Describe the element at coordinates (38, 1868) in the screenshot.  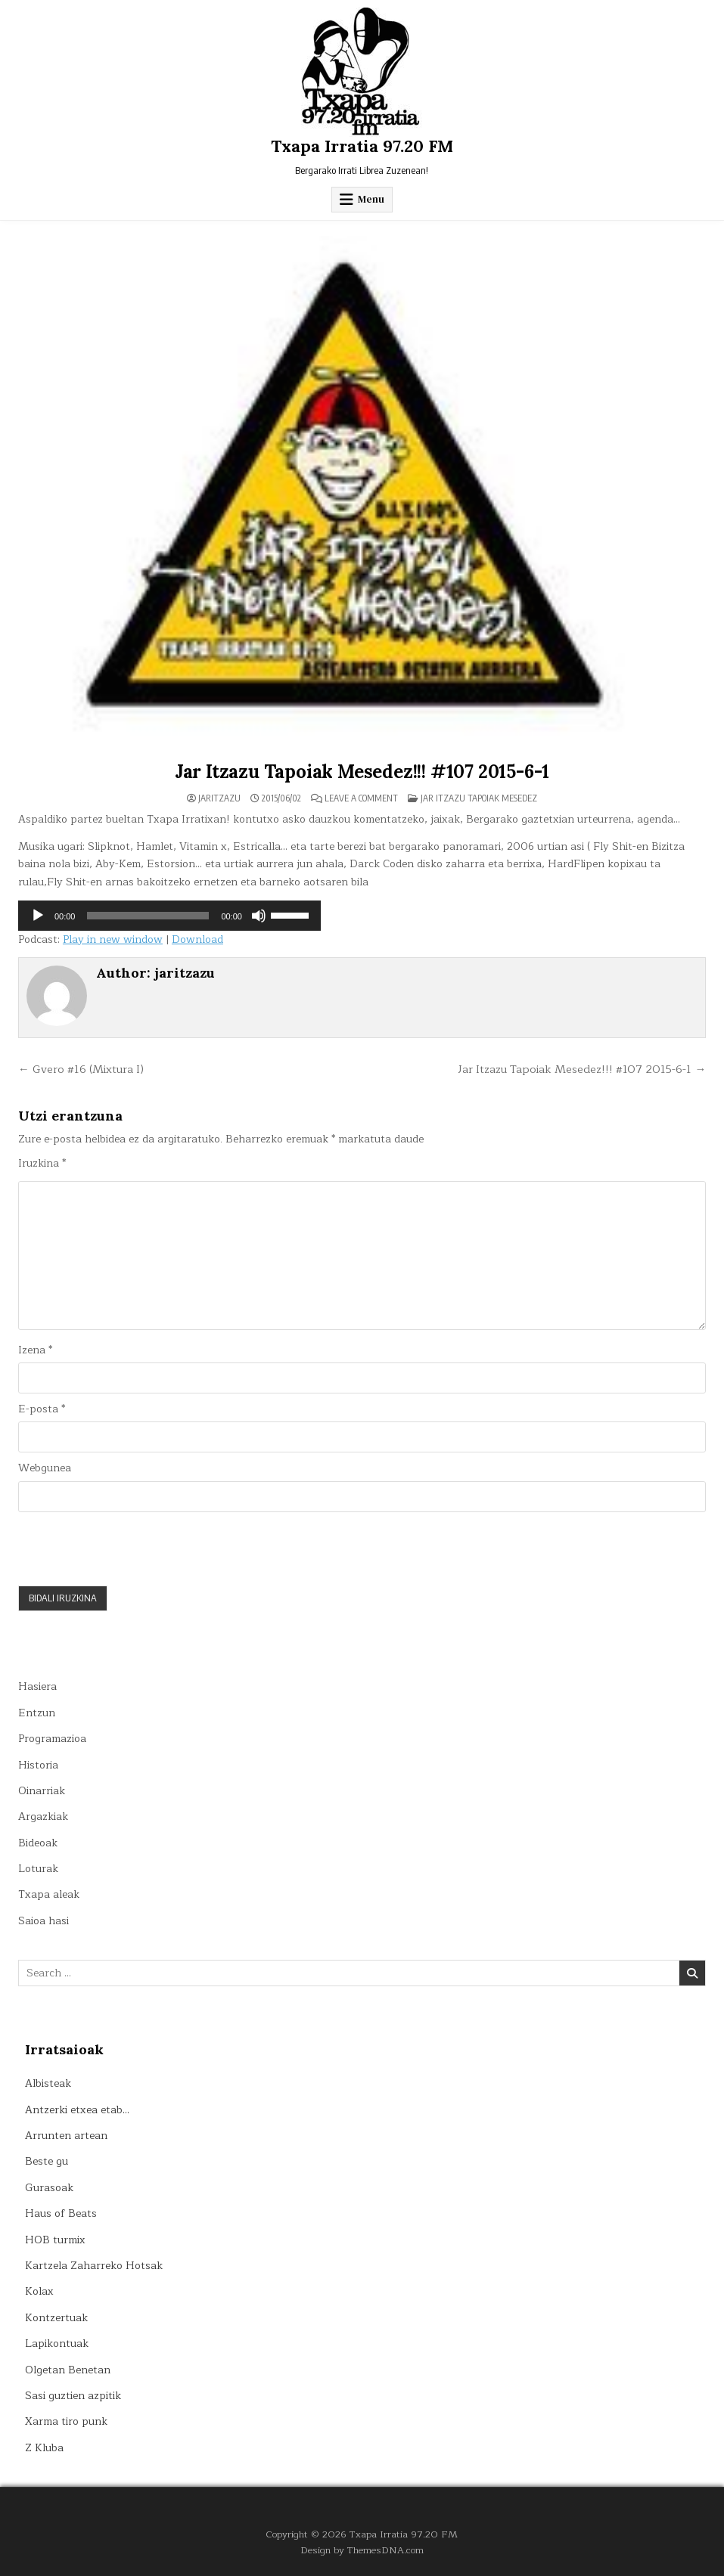
I see `Loturak` at that location.